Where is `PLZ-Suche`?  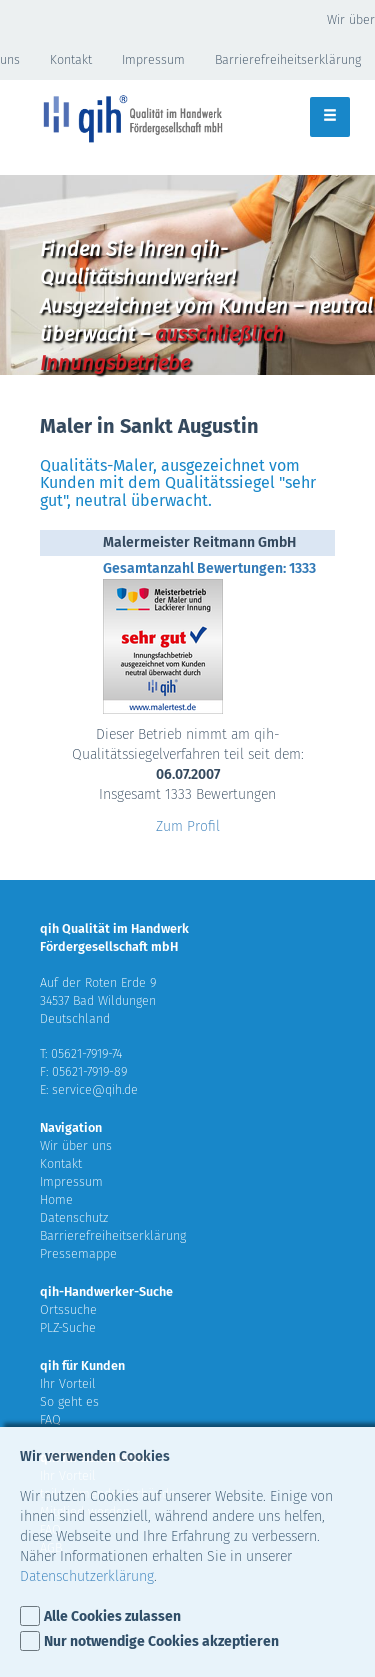
PLZ-Suche is located at coordinates (68, 1327).